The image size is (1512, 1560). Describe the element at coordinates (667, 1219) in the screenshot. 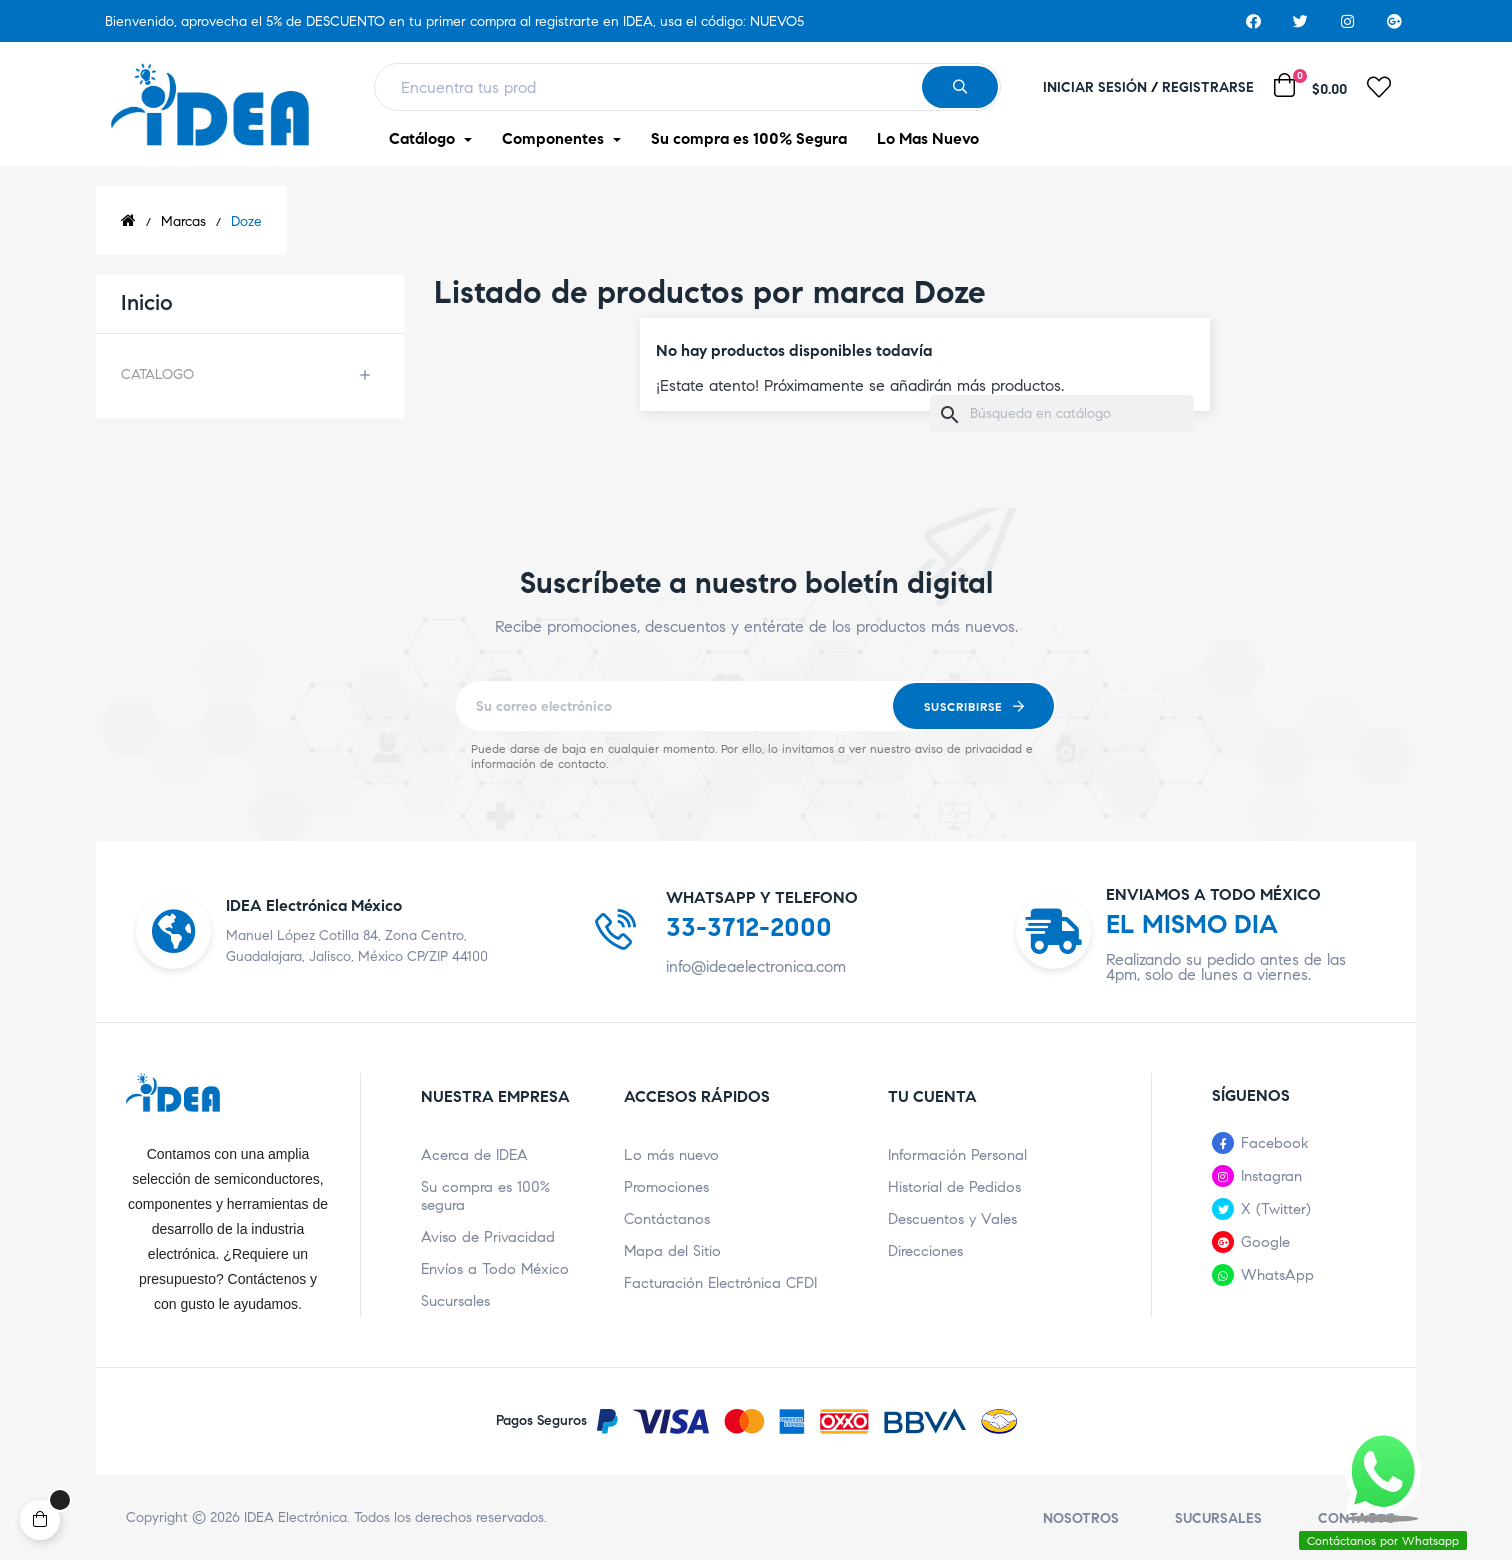

I see `Contáctanos` at that location.